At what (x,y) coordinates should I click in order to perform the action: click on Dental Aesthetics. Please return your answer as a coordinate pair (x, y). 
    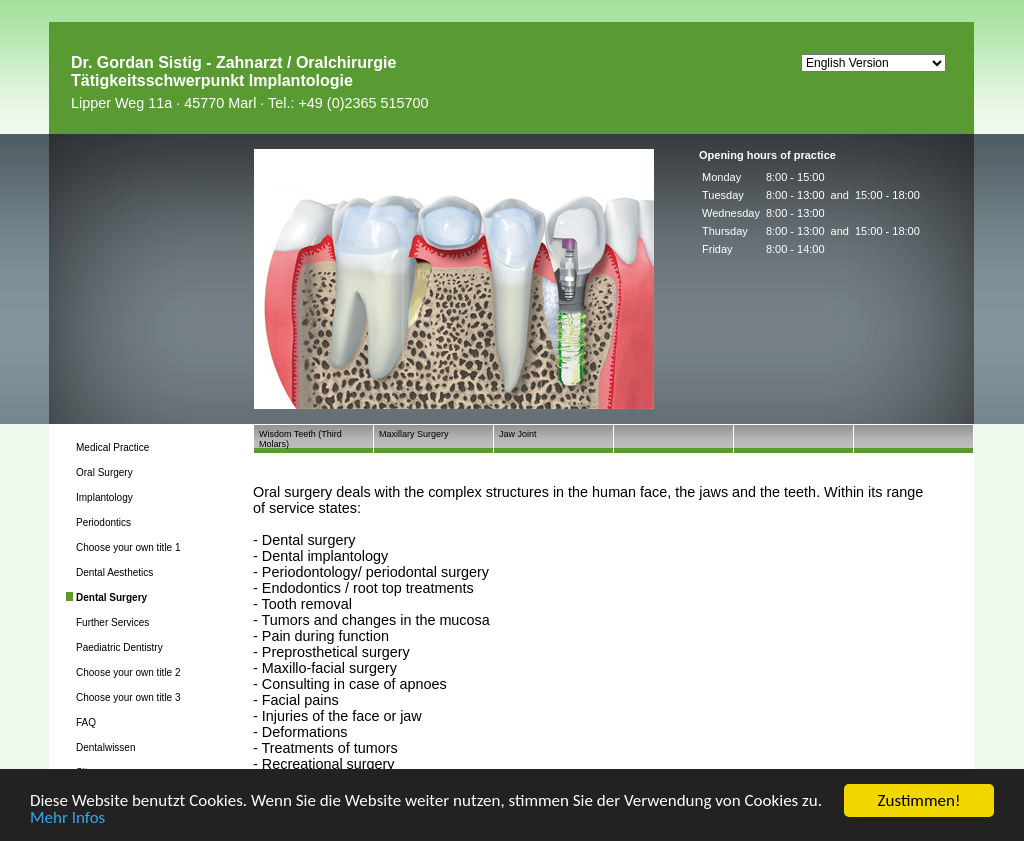
    Looking at the image, I should click on (114, 572).